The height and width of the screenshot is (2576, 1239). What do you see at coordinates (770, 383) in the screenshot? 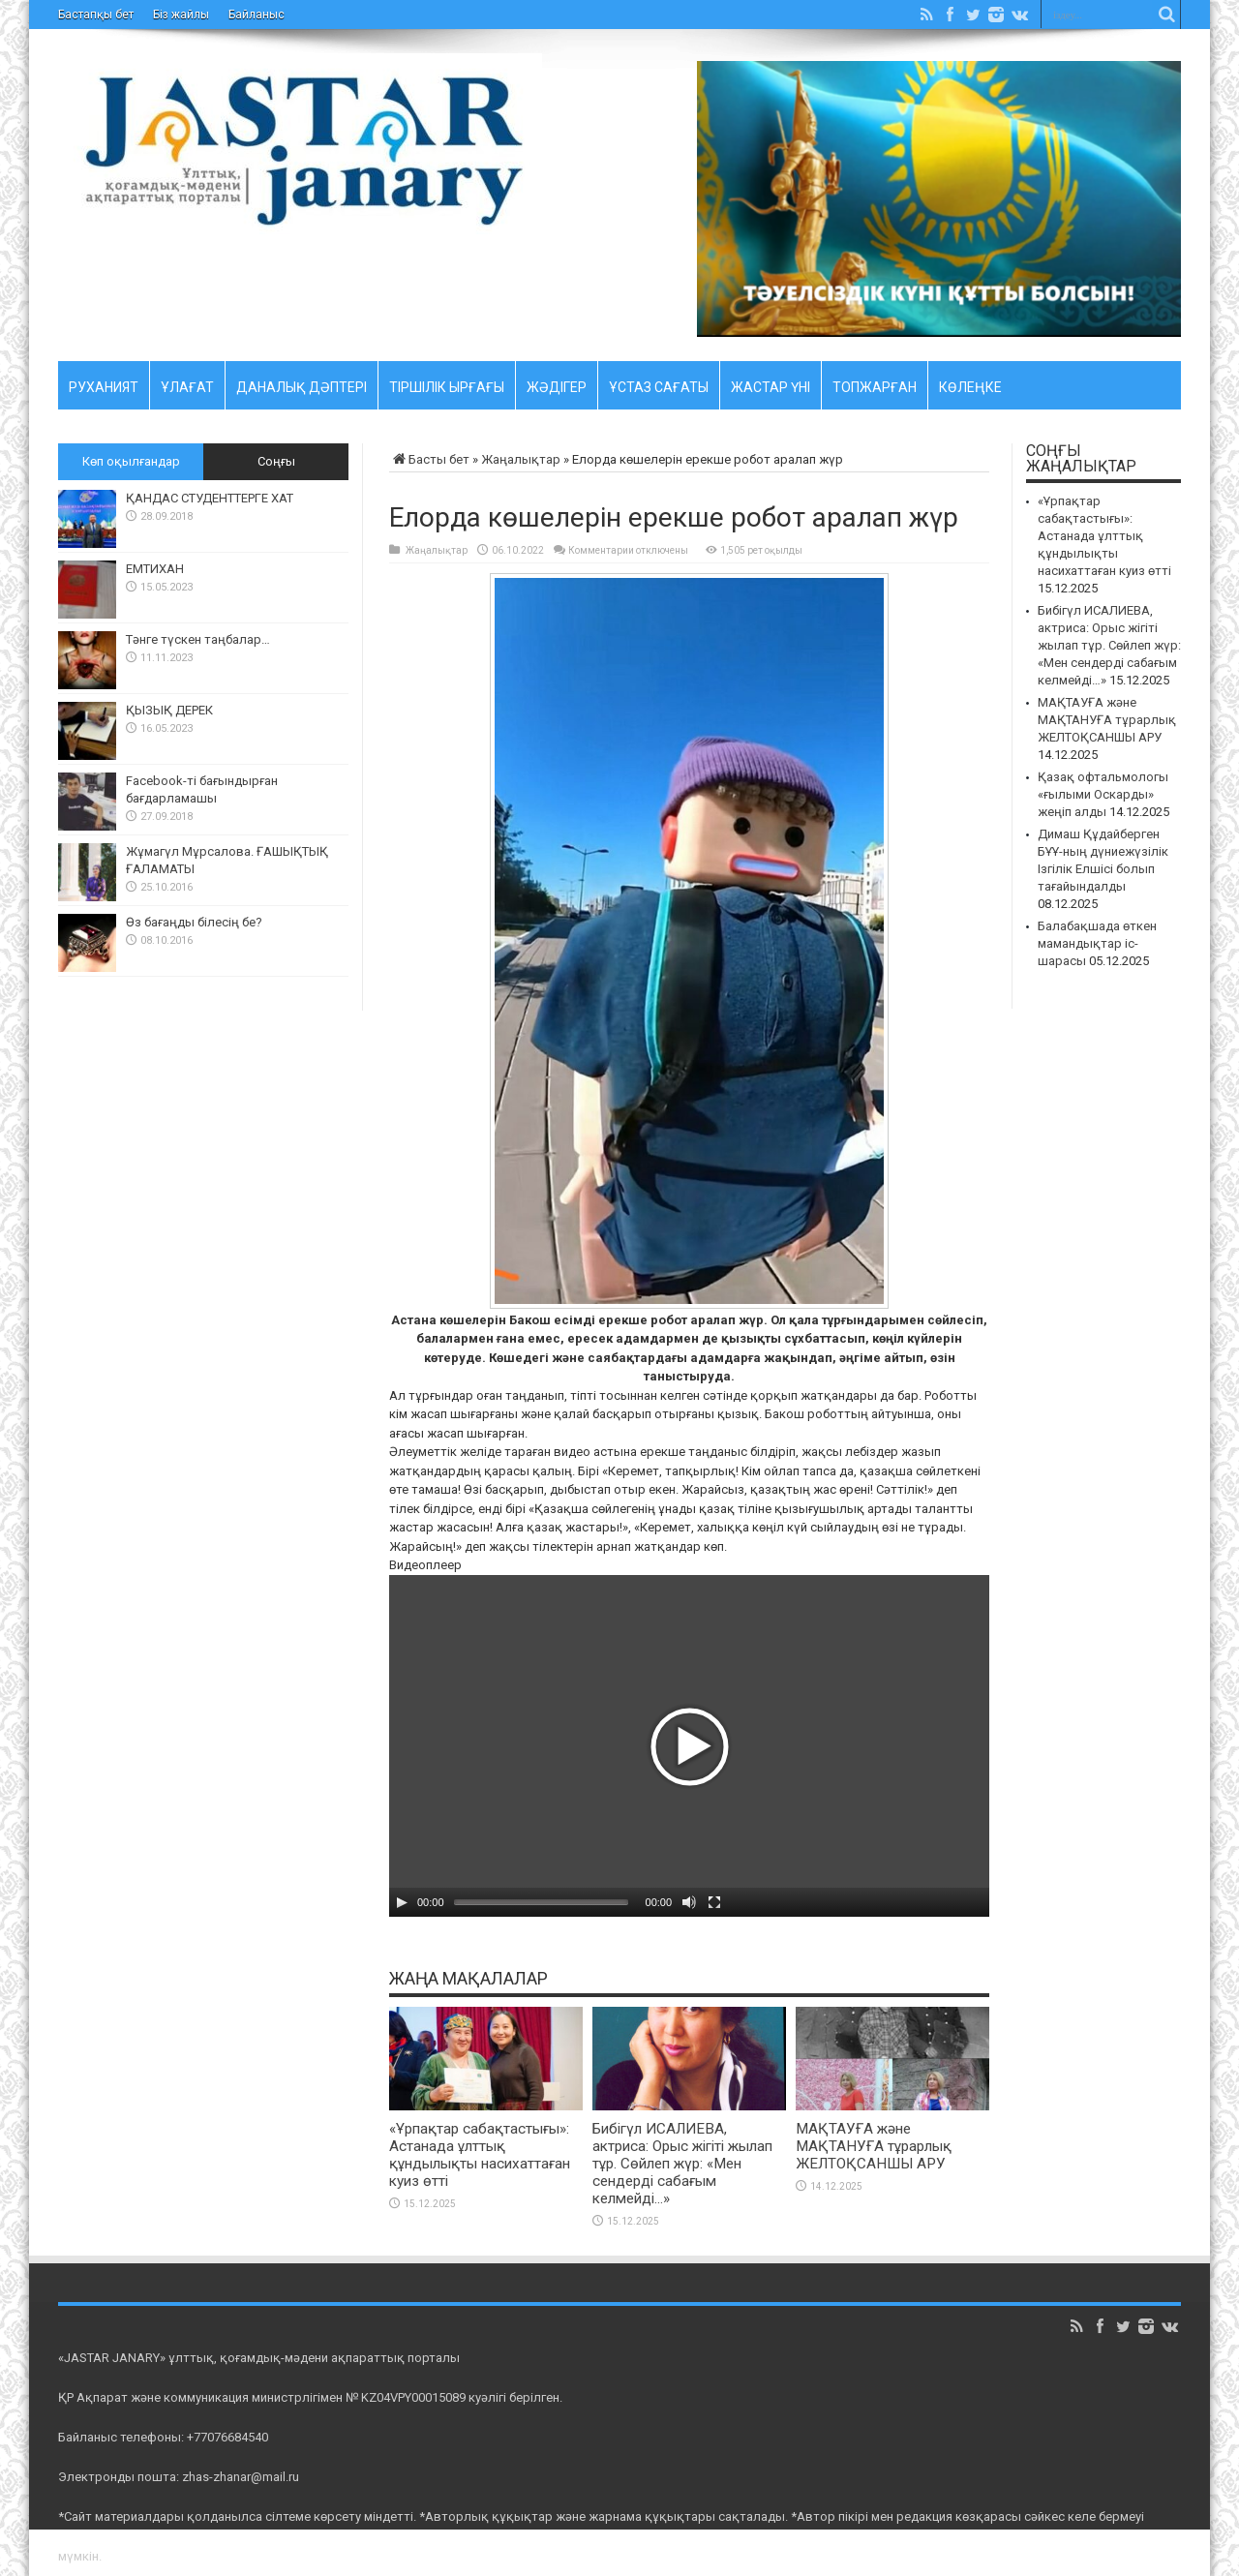
I see `Жастар үні` at bounding box center [770, 383].